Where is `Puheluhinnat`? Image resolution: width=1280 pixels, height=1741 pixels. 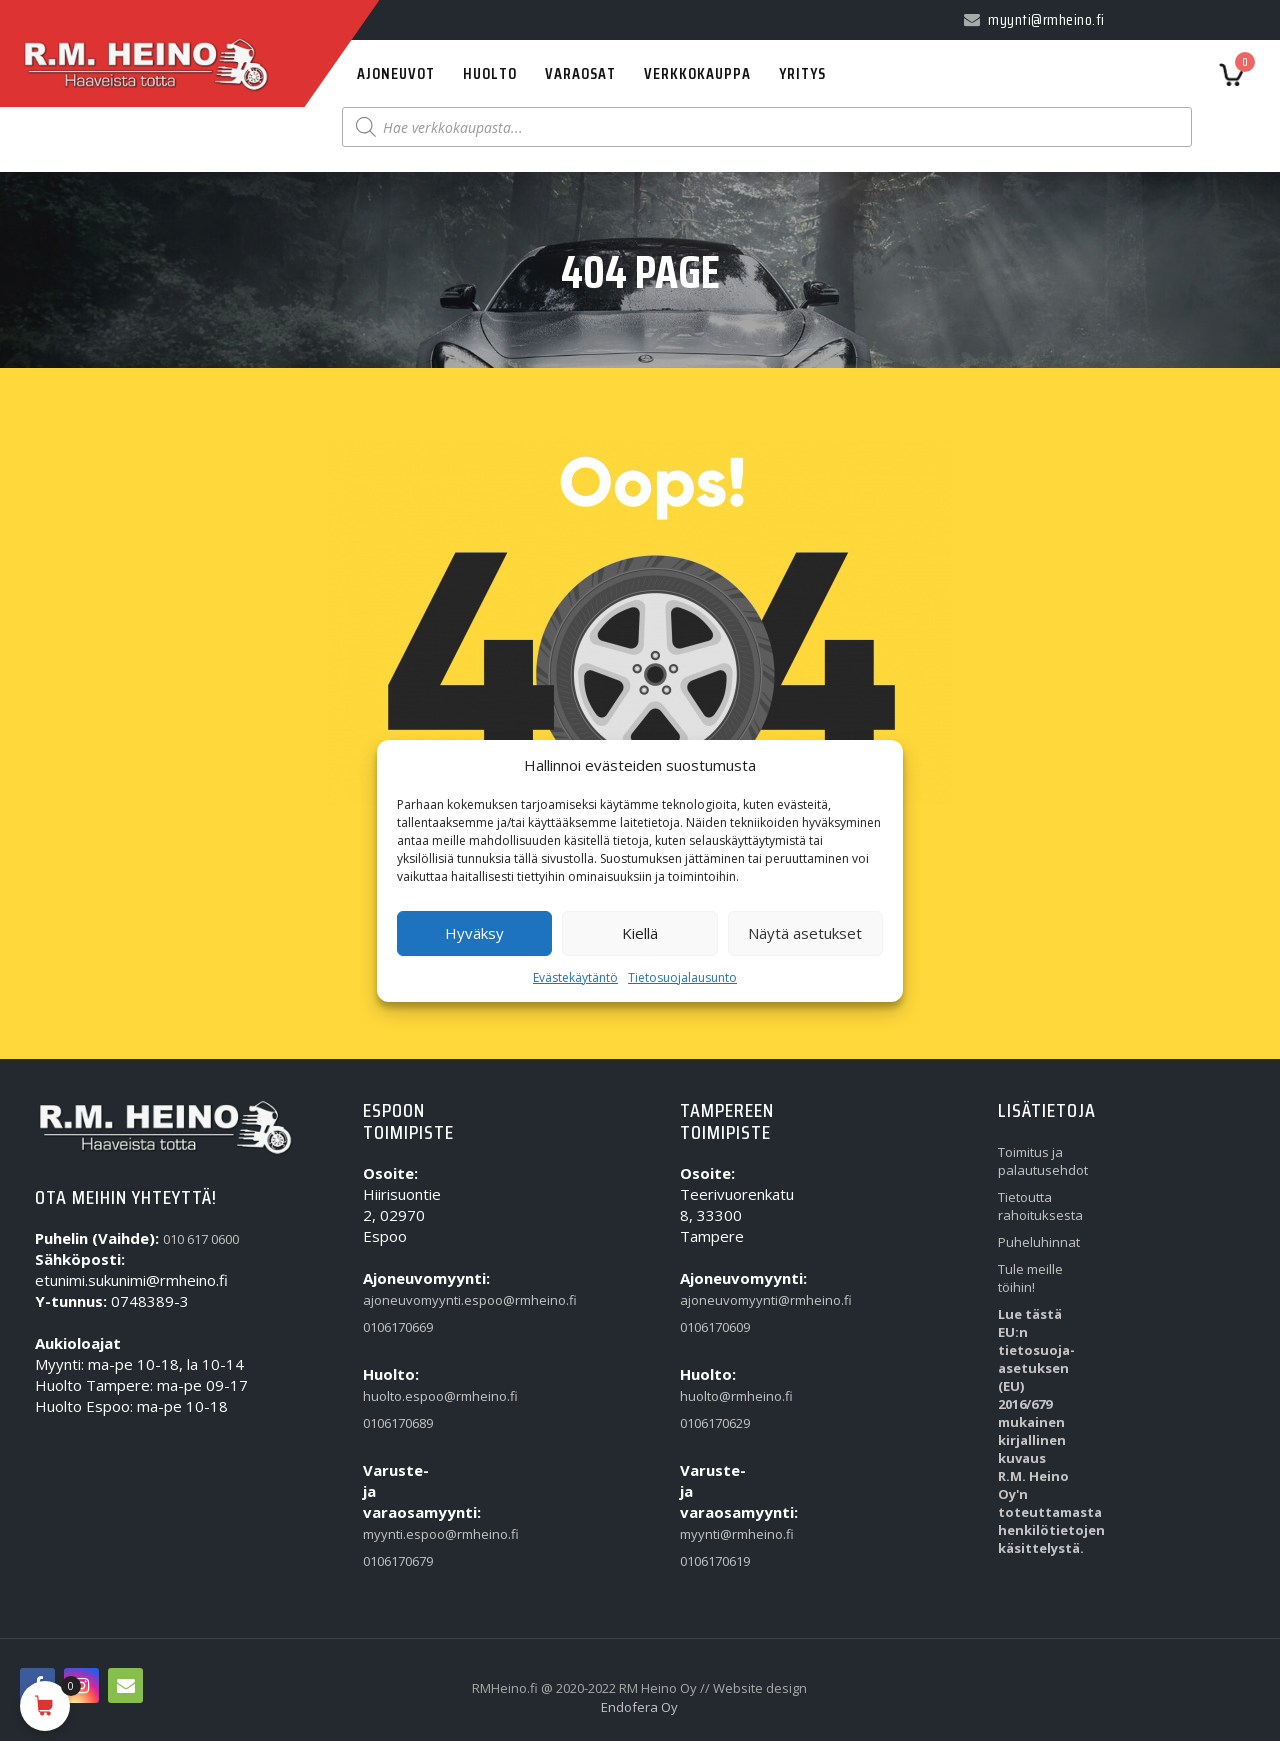
Puheluhinnat is located at coordinates (1037, 1242).